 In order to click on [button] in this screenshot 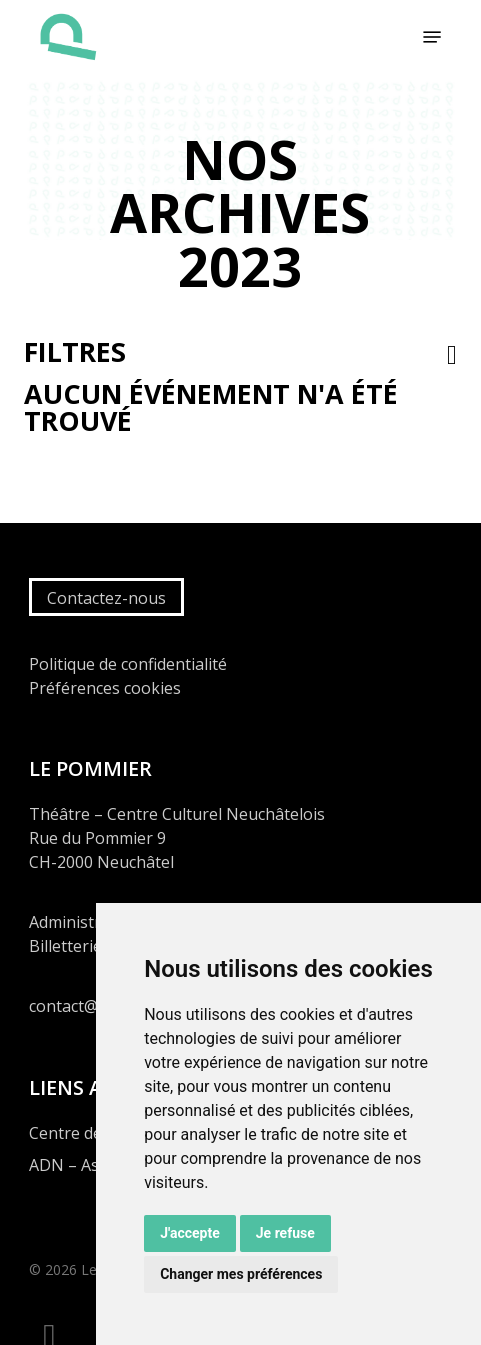, I will do `click(432, 37)`.